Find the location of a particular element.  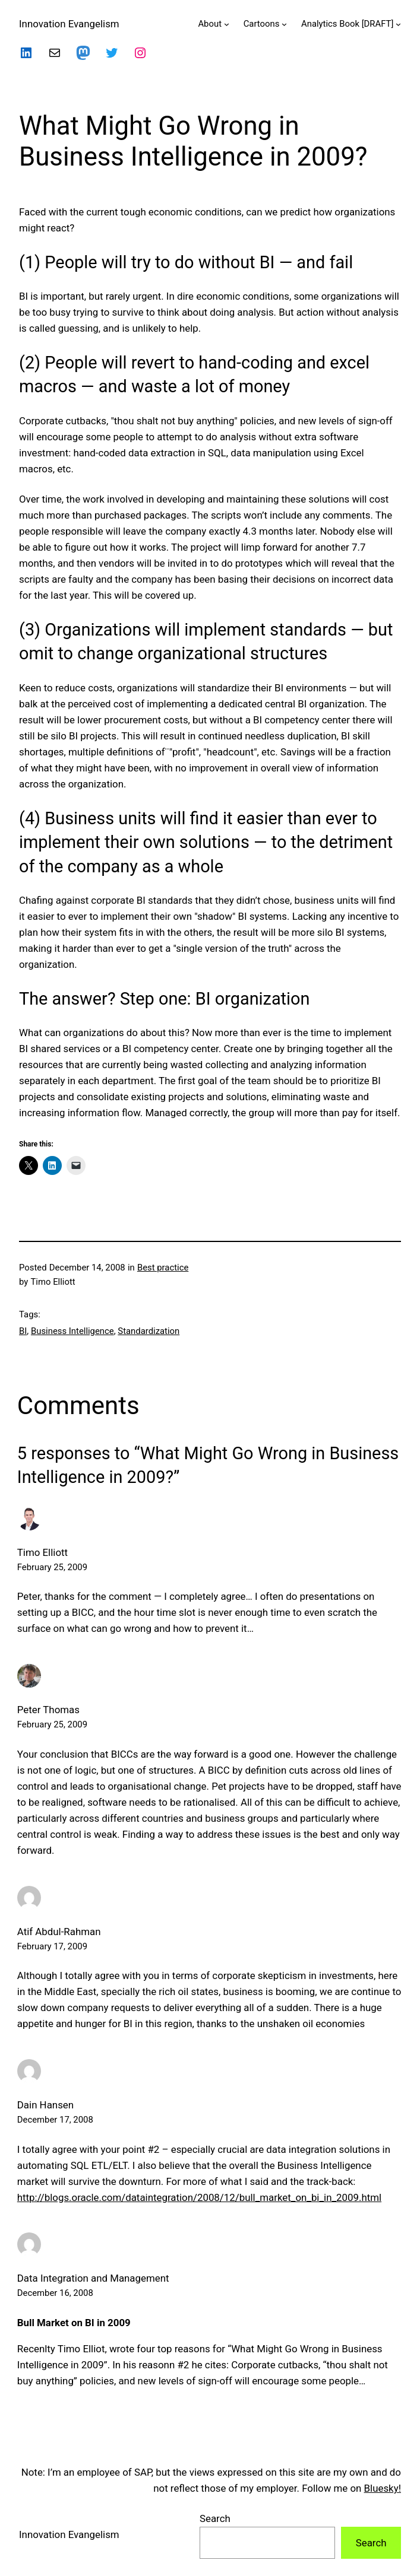

Bluesky! is located at coordinates (382, 2488).